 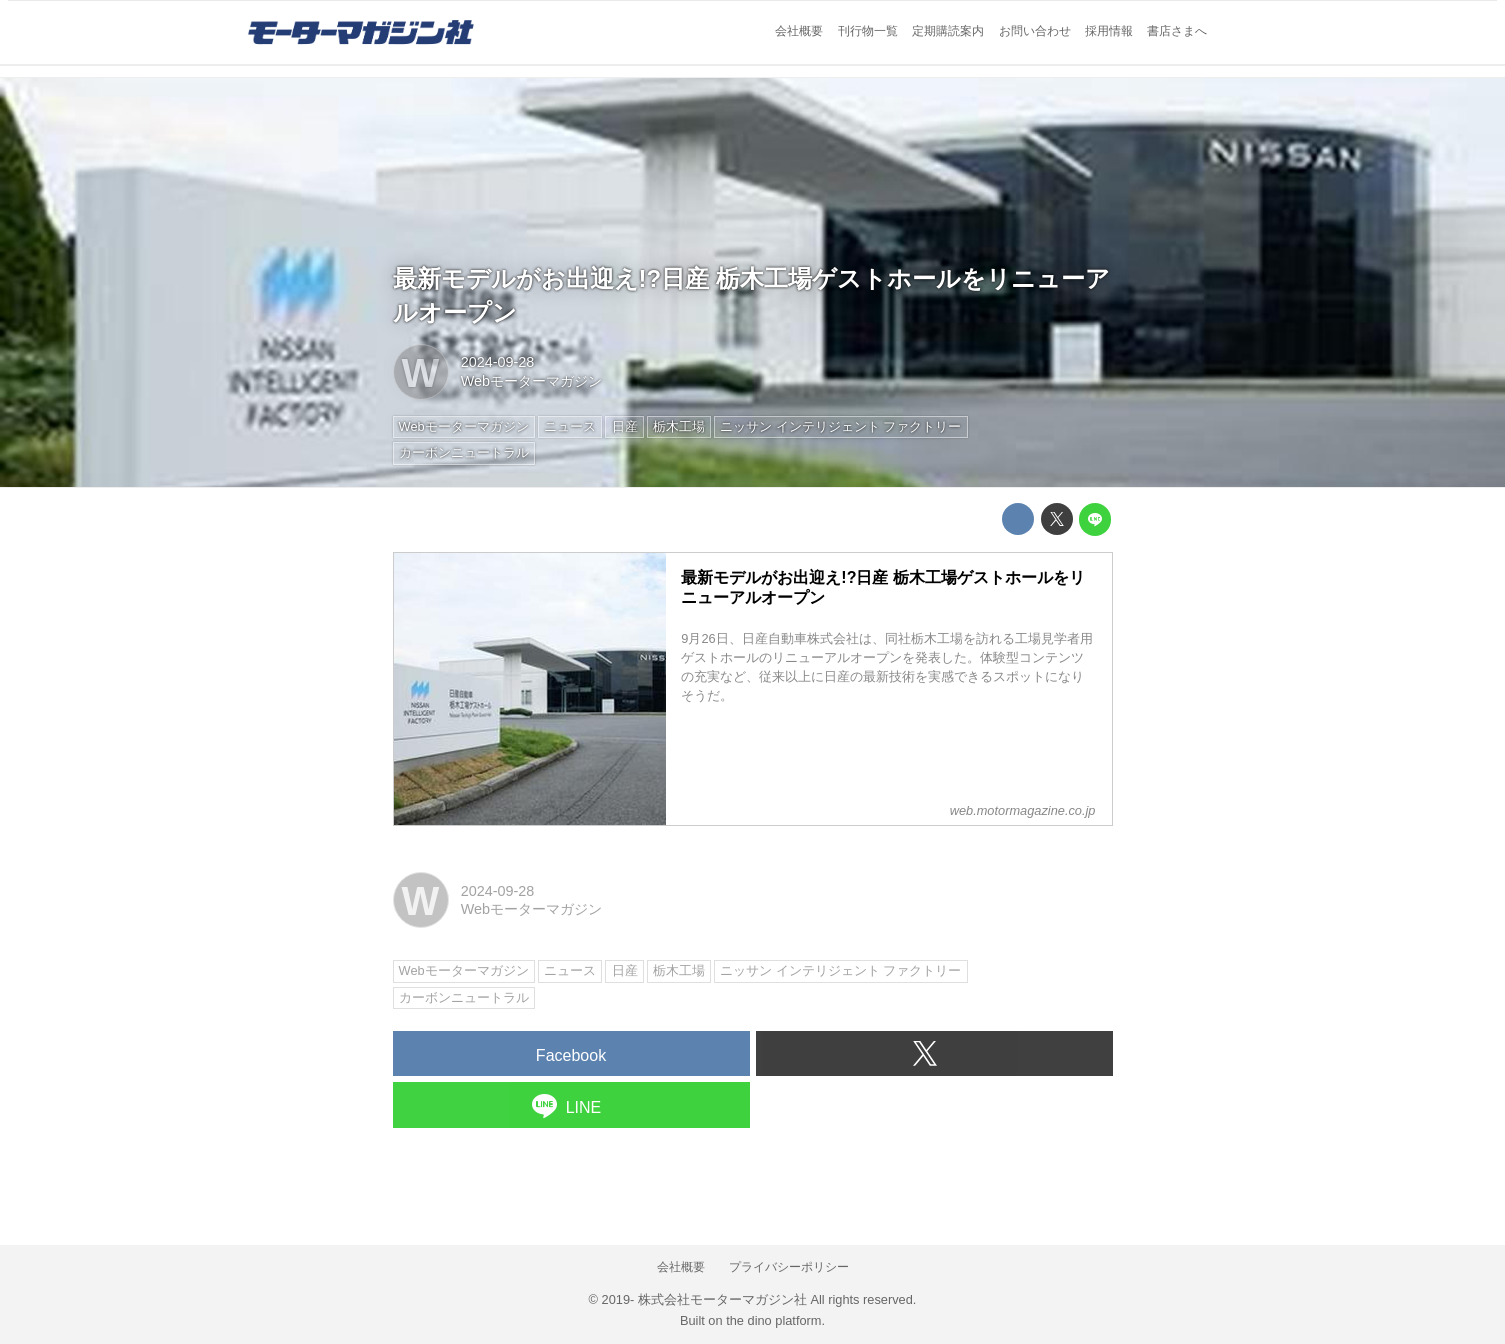 What do you see at coordinates (948, 31) in the screenshot?
I see `定期購読案内` at bounding box center [948, 31].